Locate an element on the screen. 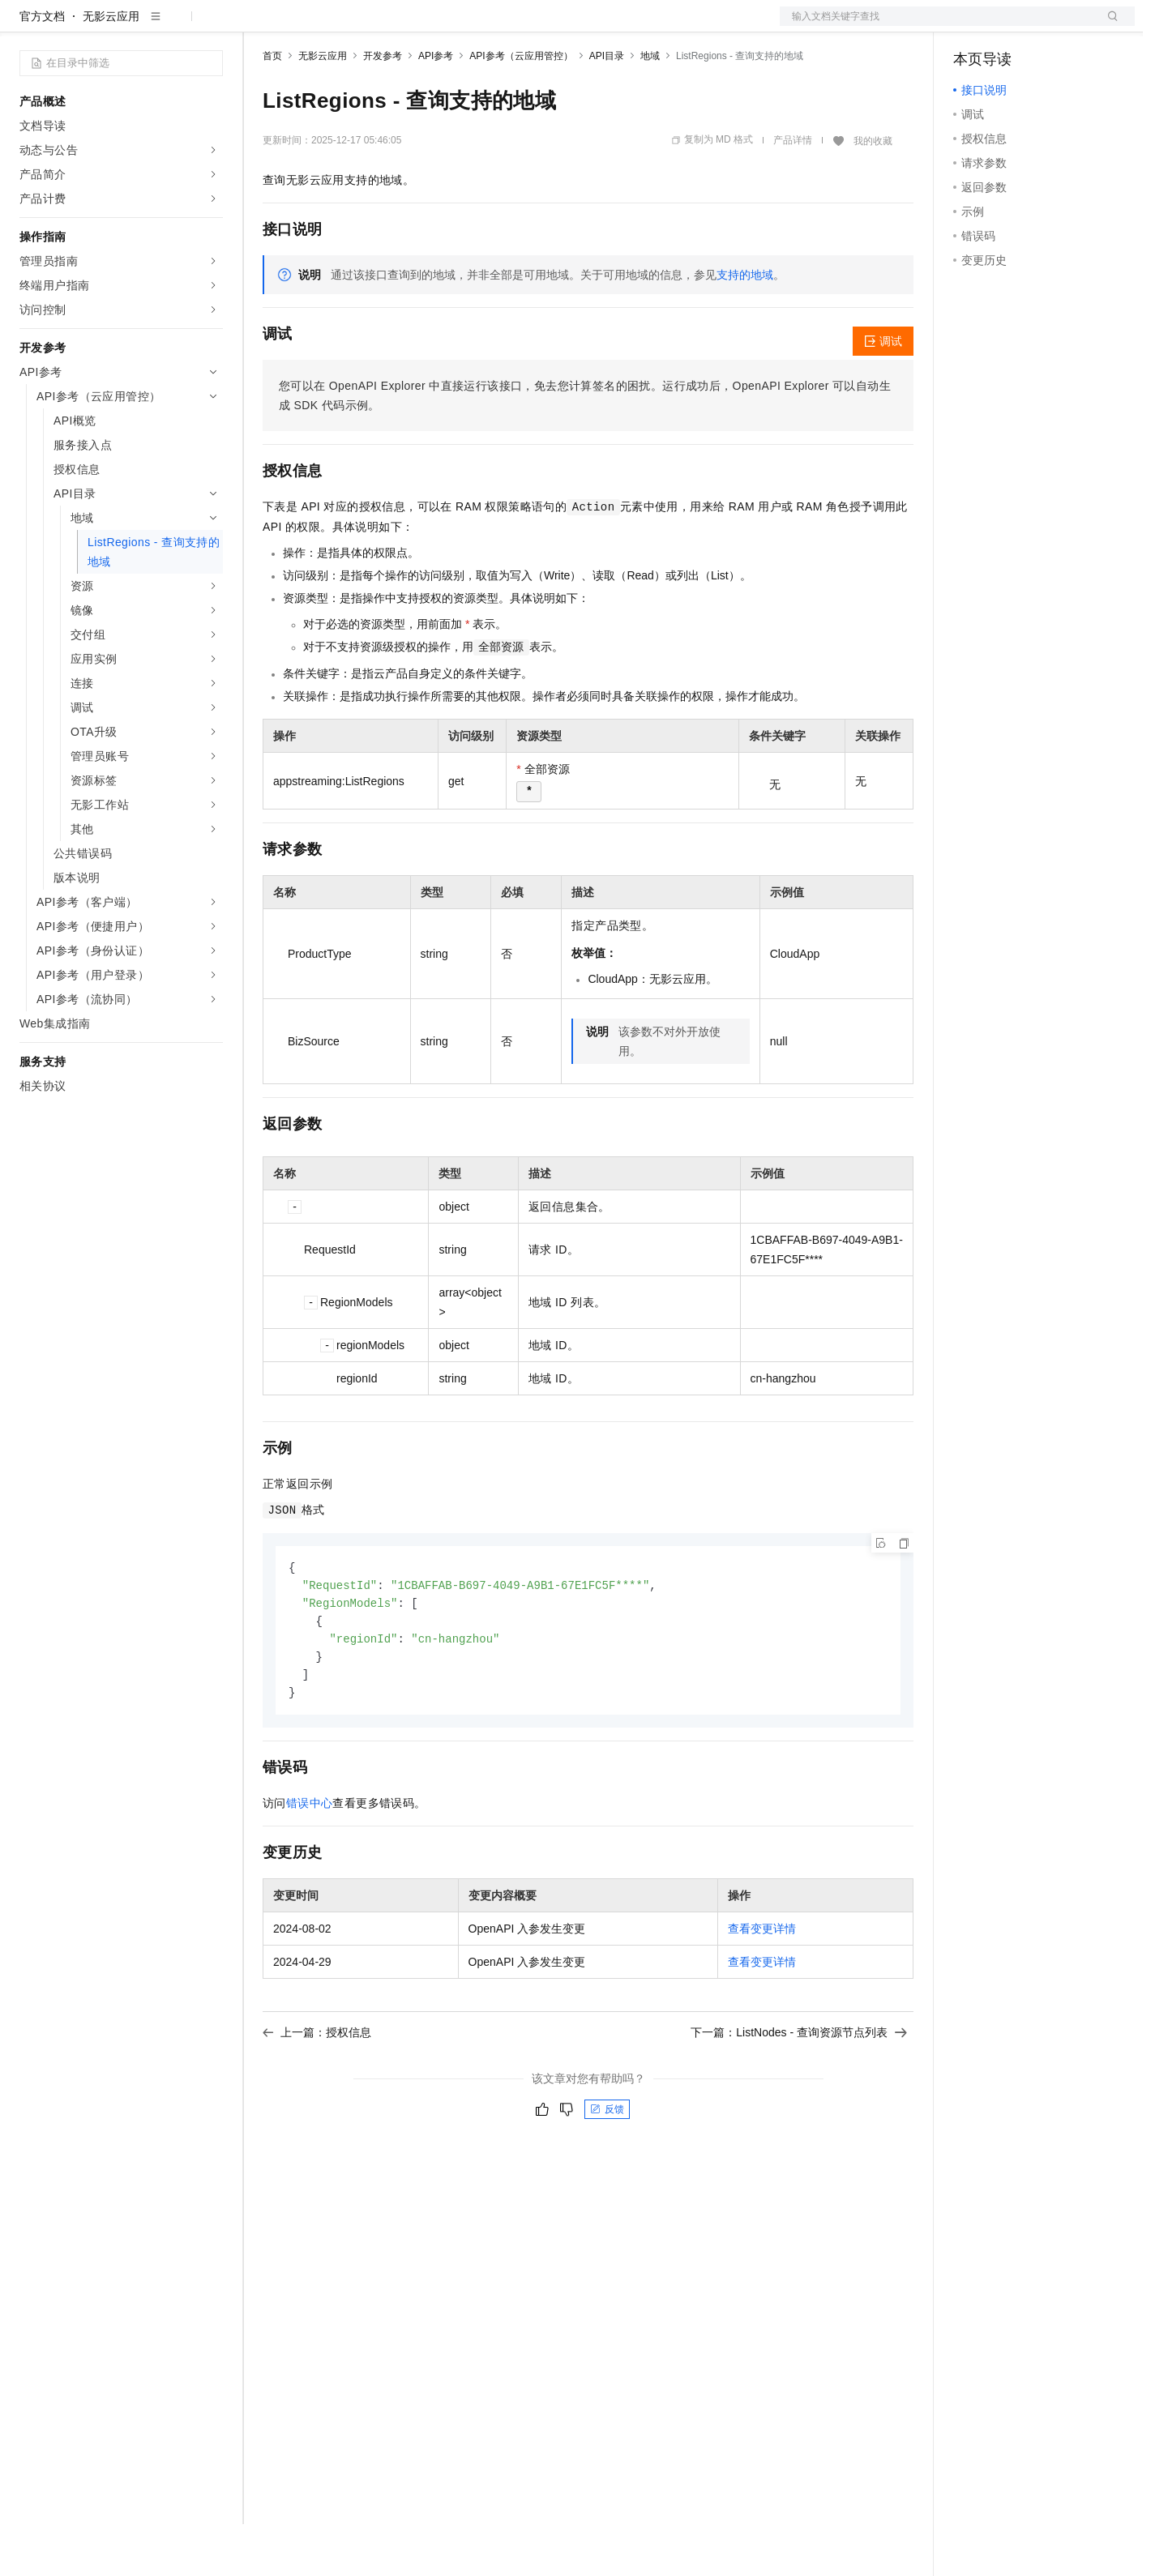  定价 is located at coordinates (350, 25).